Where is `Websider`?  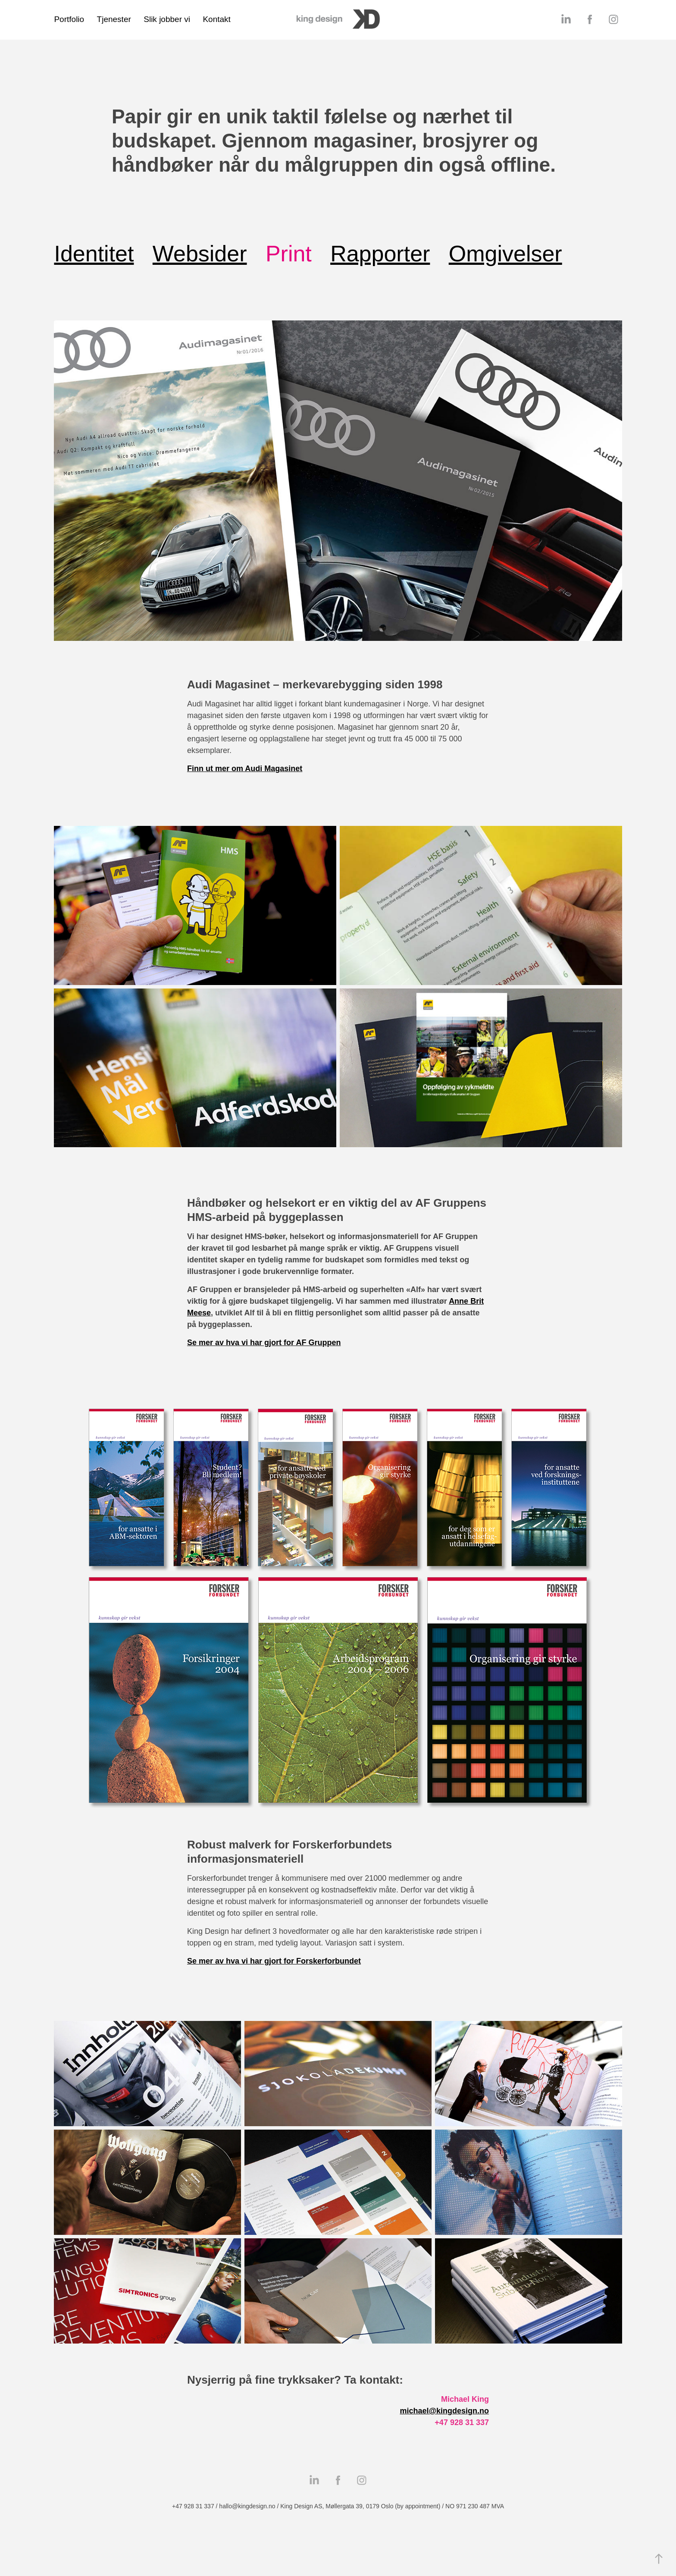
Websider is located at coordinates (200, 253).